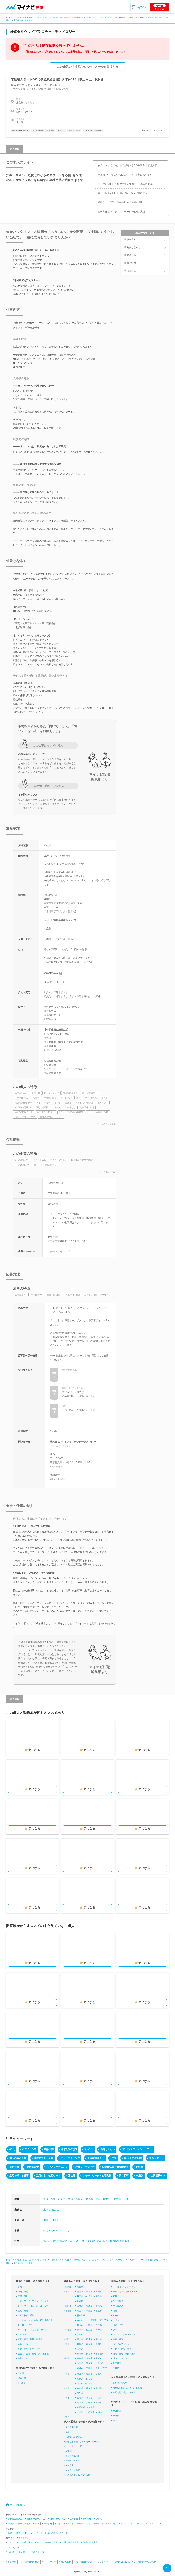  I want to click on 北関東, so click(68, 2306).